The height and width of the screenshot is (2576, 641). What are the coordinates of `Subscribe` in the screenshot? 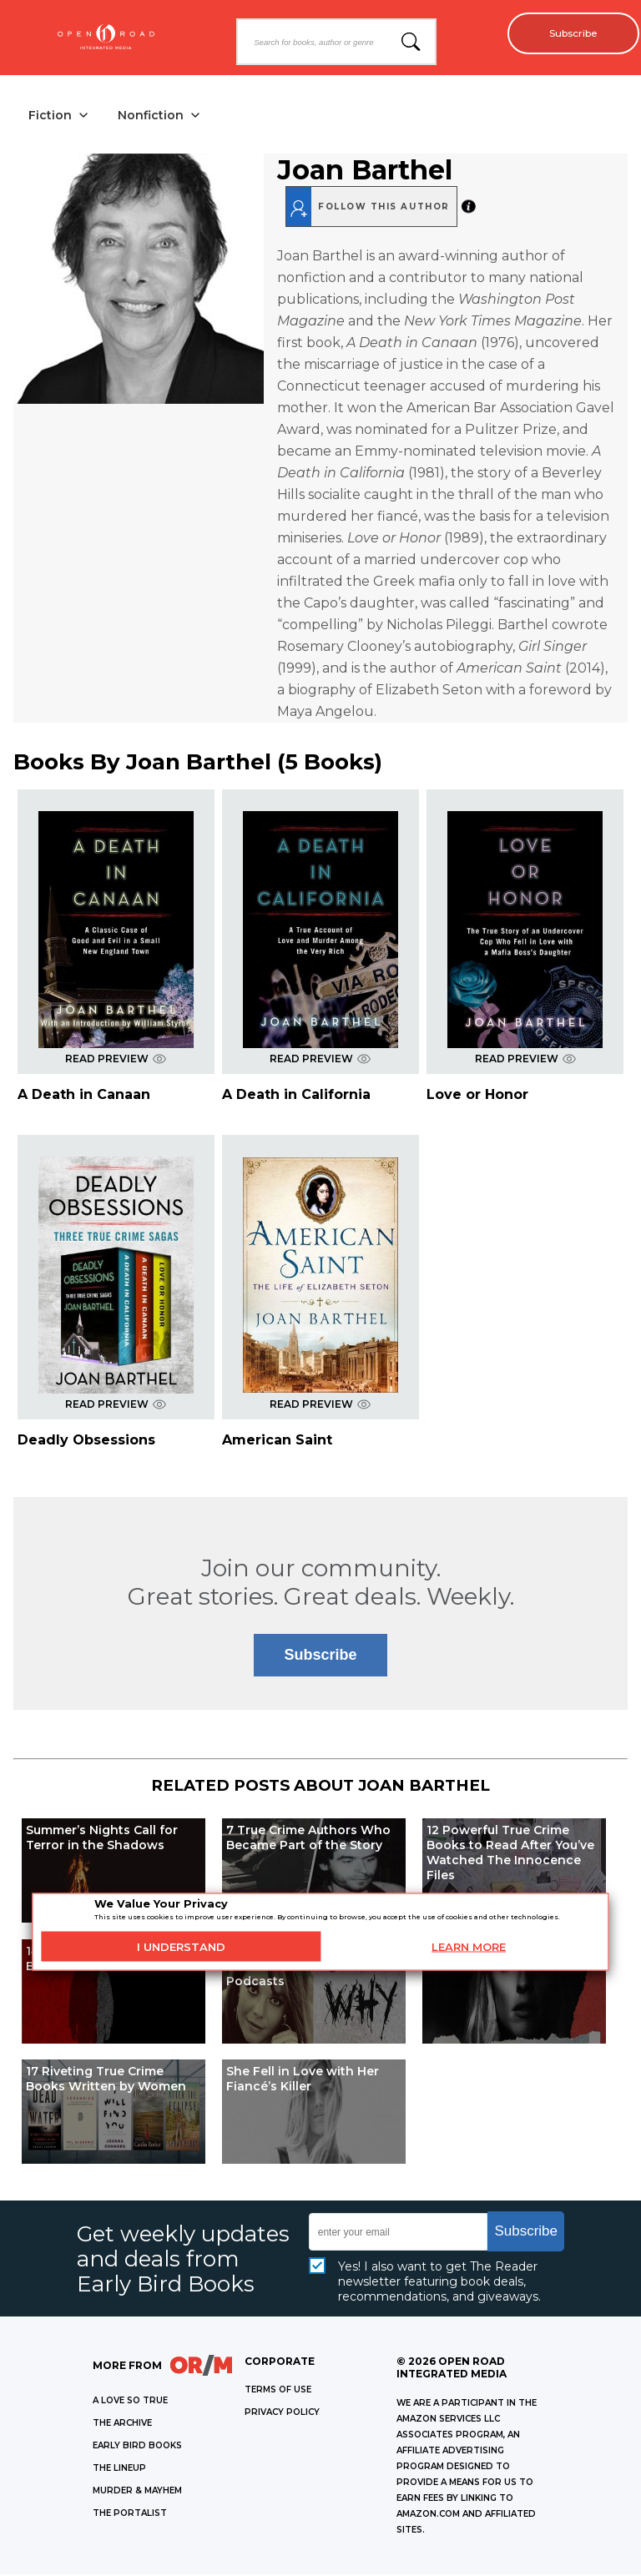 It's located at (566, 33).